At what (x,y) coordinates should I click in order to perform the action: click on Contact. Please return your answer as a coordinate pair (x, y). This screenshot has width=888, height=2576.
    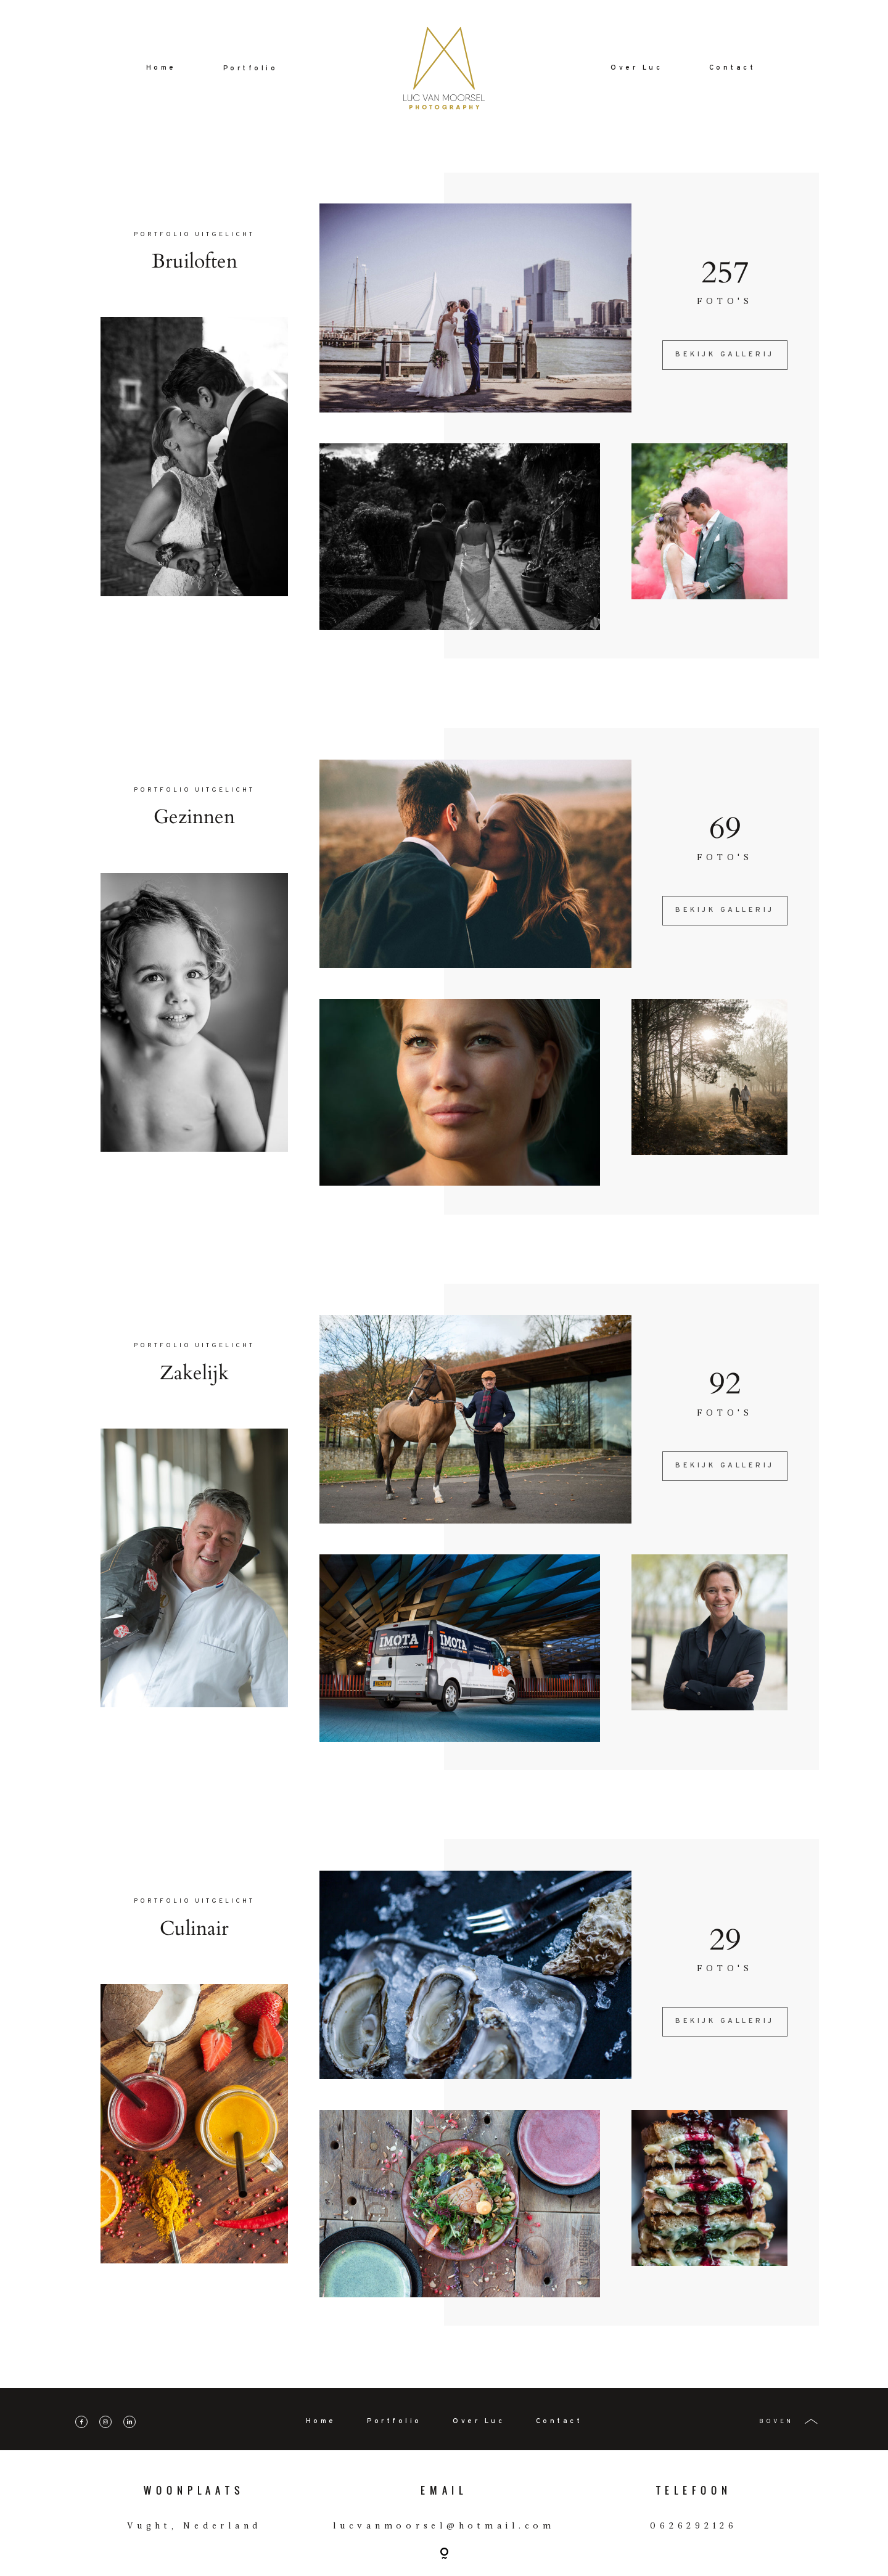
    Looking at the image, I should click on (732, 68).